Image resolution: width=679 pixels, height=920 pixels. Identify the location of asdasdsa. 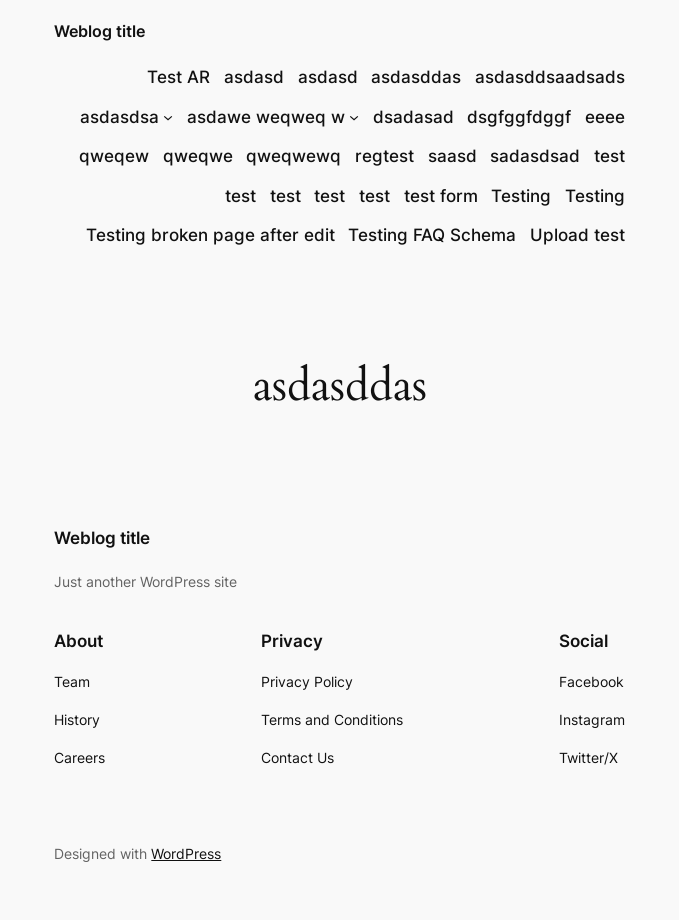
(119, 117).